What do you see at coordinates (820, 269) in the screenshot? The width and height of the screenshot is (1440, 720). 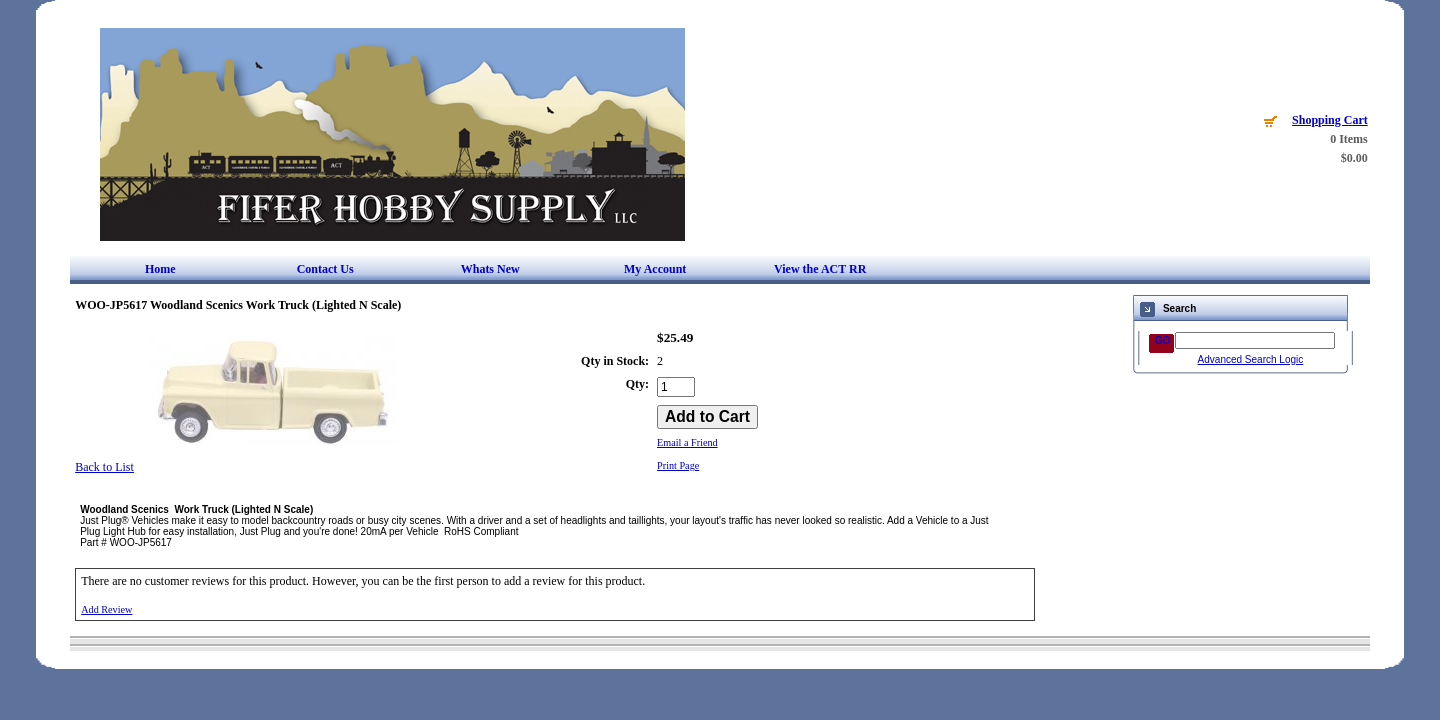 I see `View the ACT RR` at bounding box center [820, 269].